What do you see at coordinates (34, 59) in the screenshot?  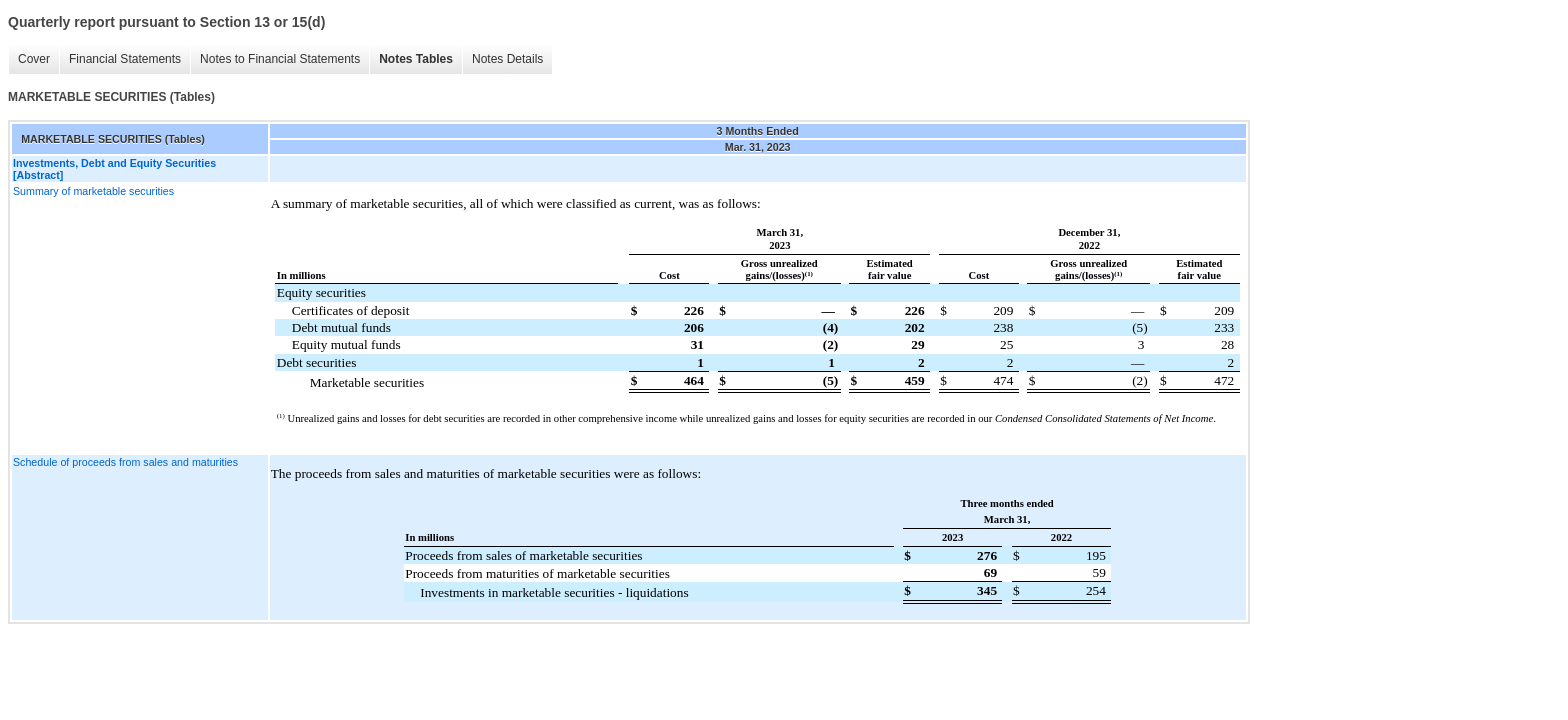 I see `Cover` at bounding box center [34, 59].